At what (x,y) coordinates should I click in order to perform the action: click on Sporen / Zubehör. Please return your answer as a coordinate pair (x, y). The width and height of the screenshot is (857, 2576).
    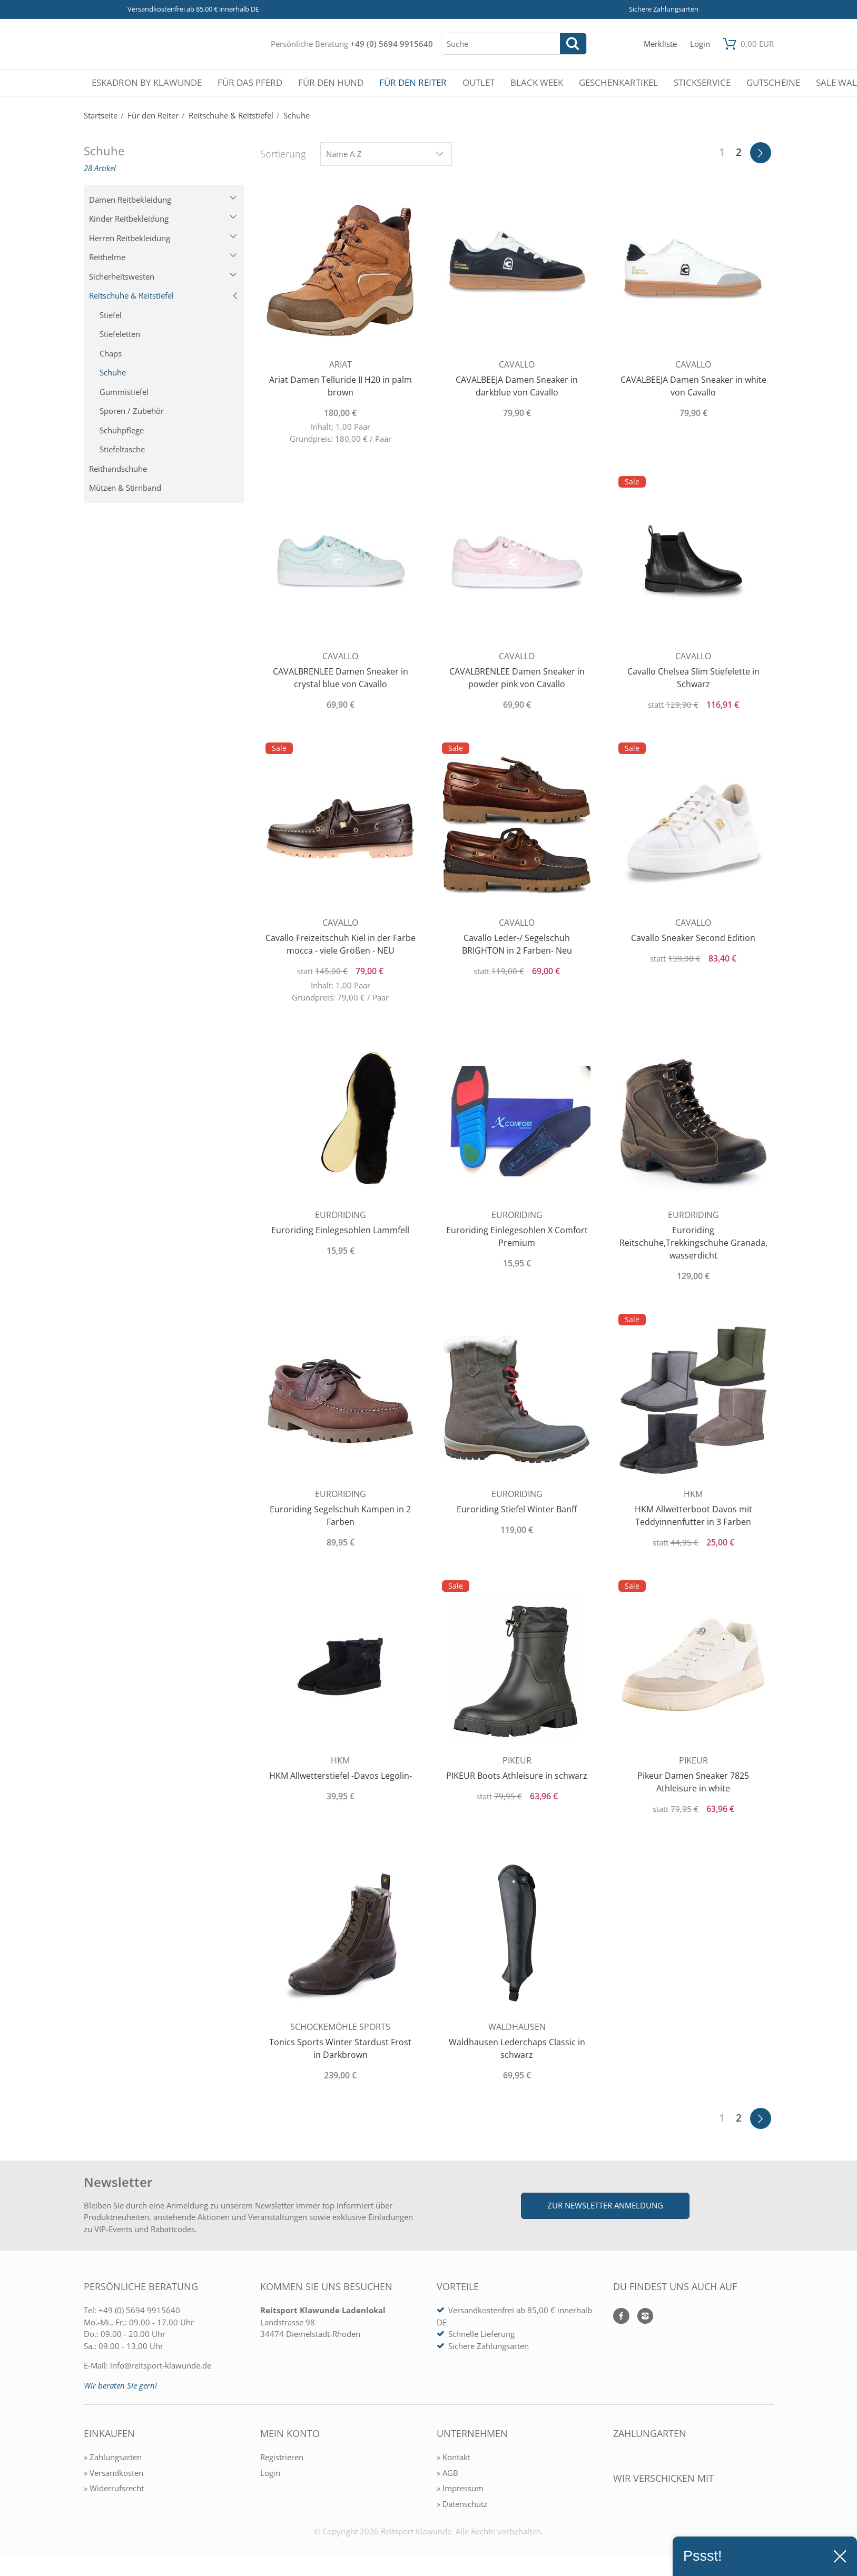
    Looking at the image, I should click on (132, 410).